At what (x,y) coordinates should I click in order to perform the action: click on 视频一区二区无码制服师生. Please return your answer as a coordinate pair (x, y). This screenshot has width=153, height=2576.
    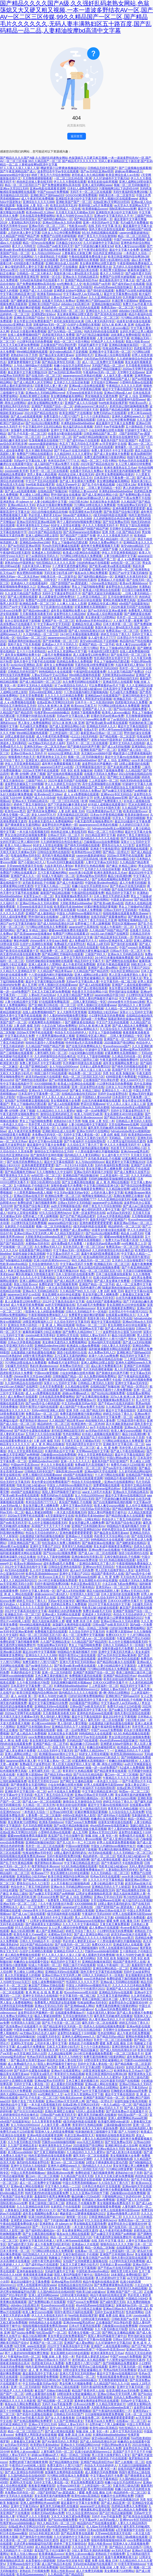
    Looking at the image, I should click on (131, 185).